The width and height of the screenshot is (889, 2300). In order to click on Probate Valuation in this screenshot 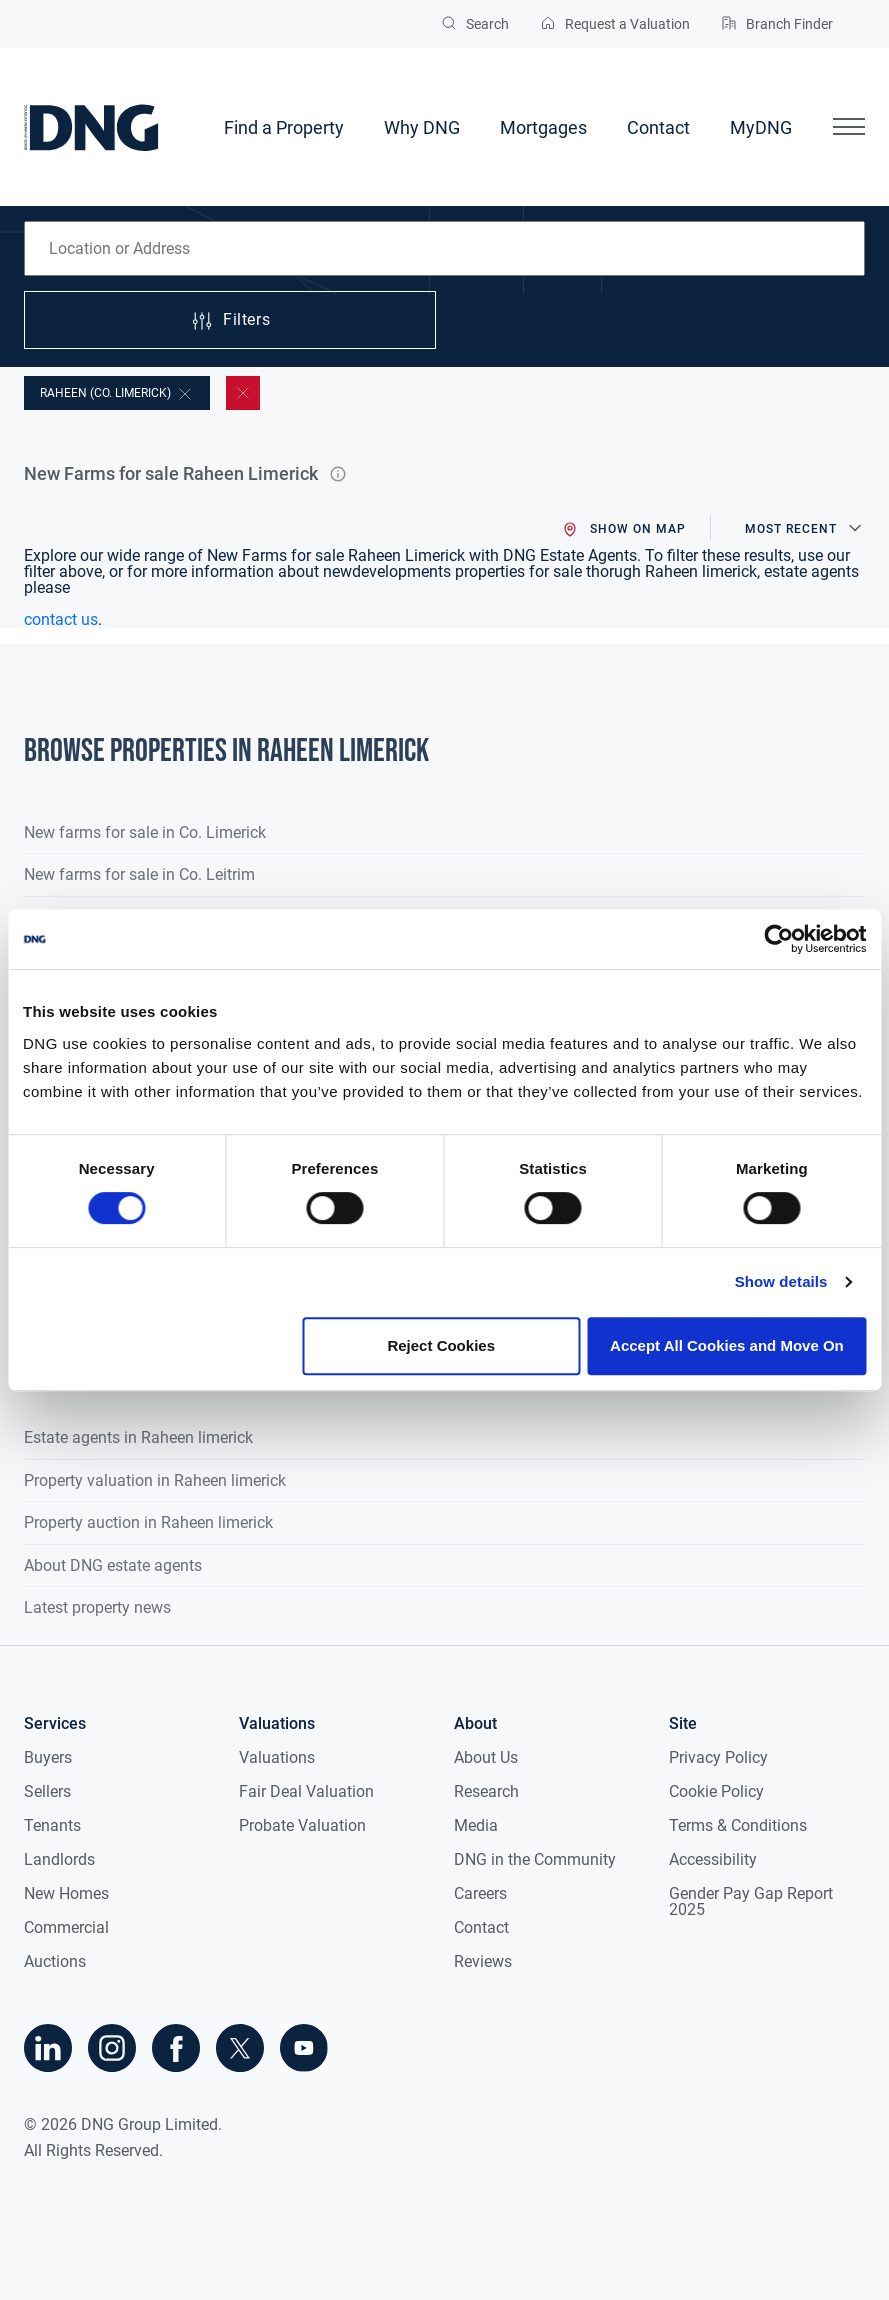, I will do `click(302, 1825)`.